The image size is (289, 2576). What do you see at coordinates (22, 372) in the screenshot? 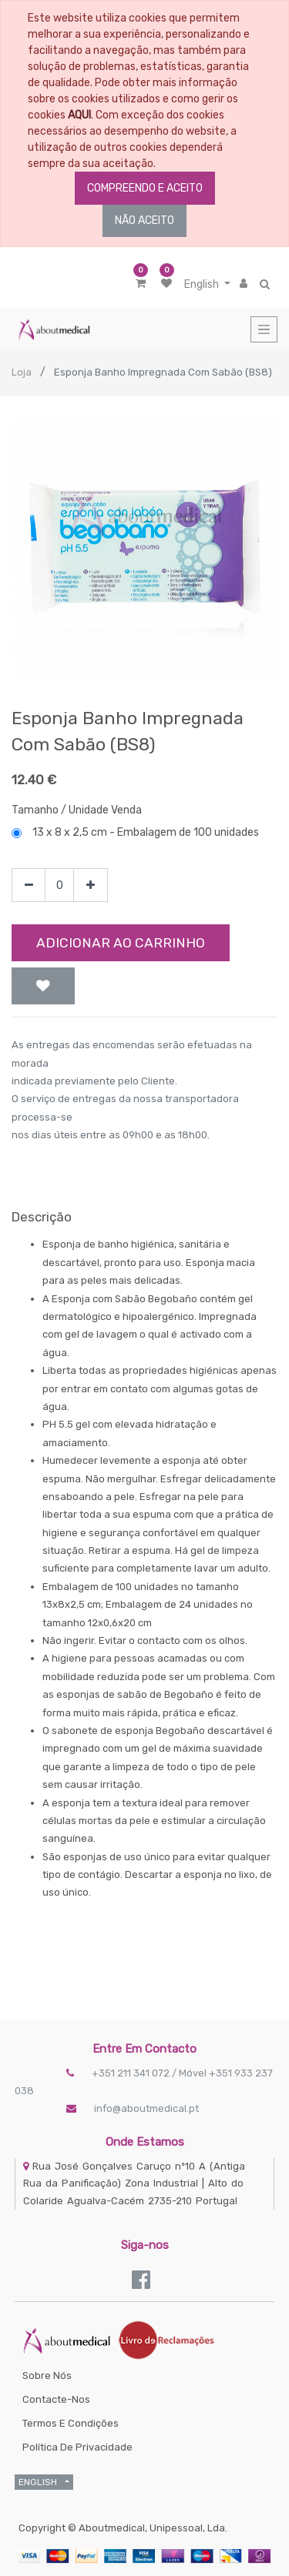
I see `Loja` at bounding box center [22, 372].